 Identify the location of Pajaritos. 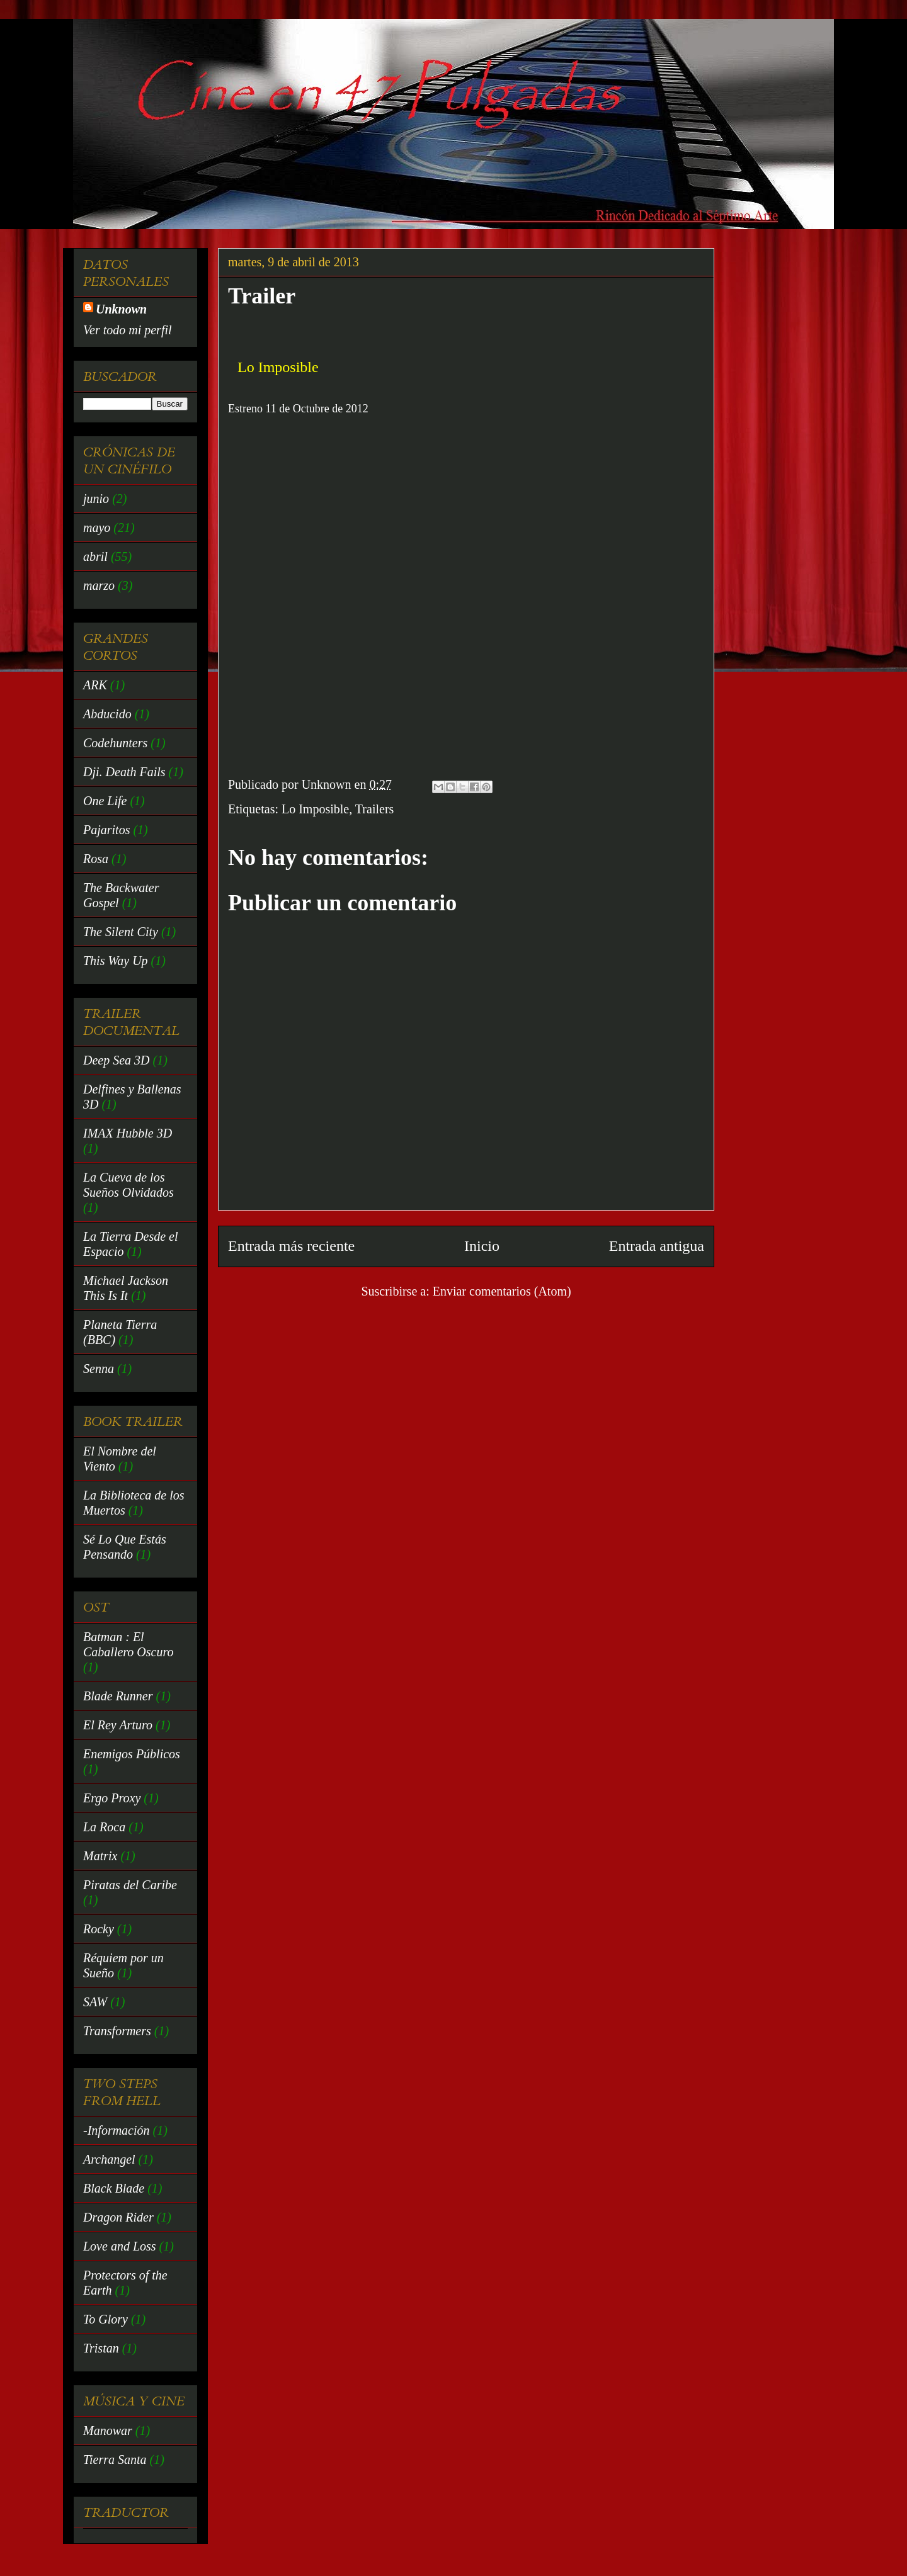
(106, 830).